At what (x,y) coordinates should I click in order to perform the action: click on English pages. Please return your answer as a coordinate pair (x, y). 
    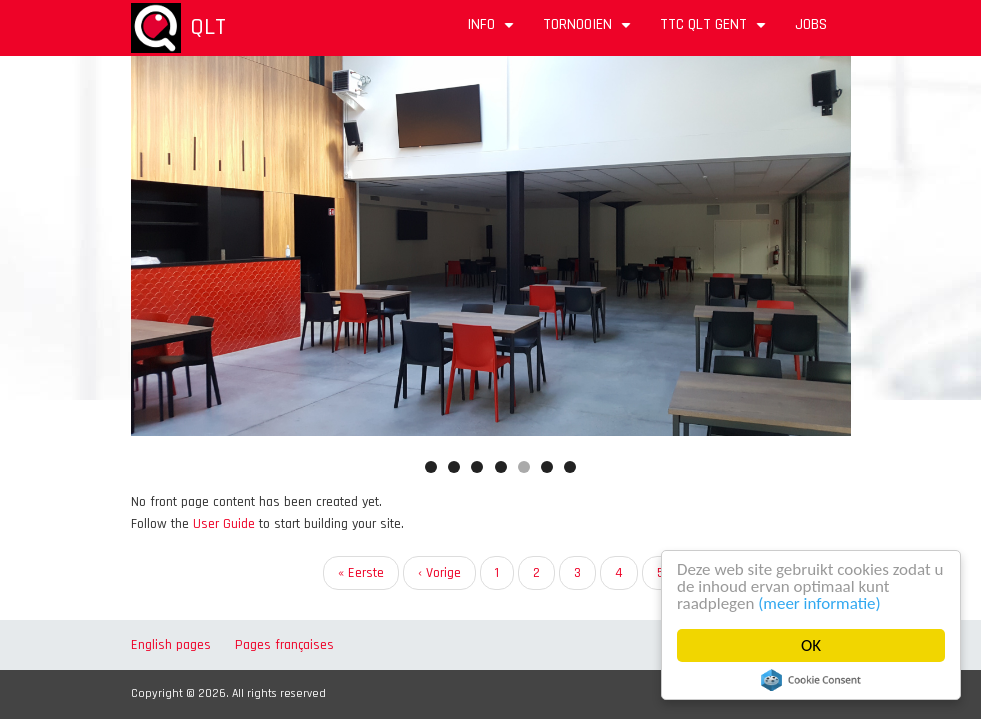
    Looking at the image, I should click on (171, 645).